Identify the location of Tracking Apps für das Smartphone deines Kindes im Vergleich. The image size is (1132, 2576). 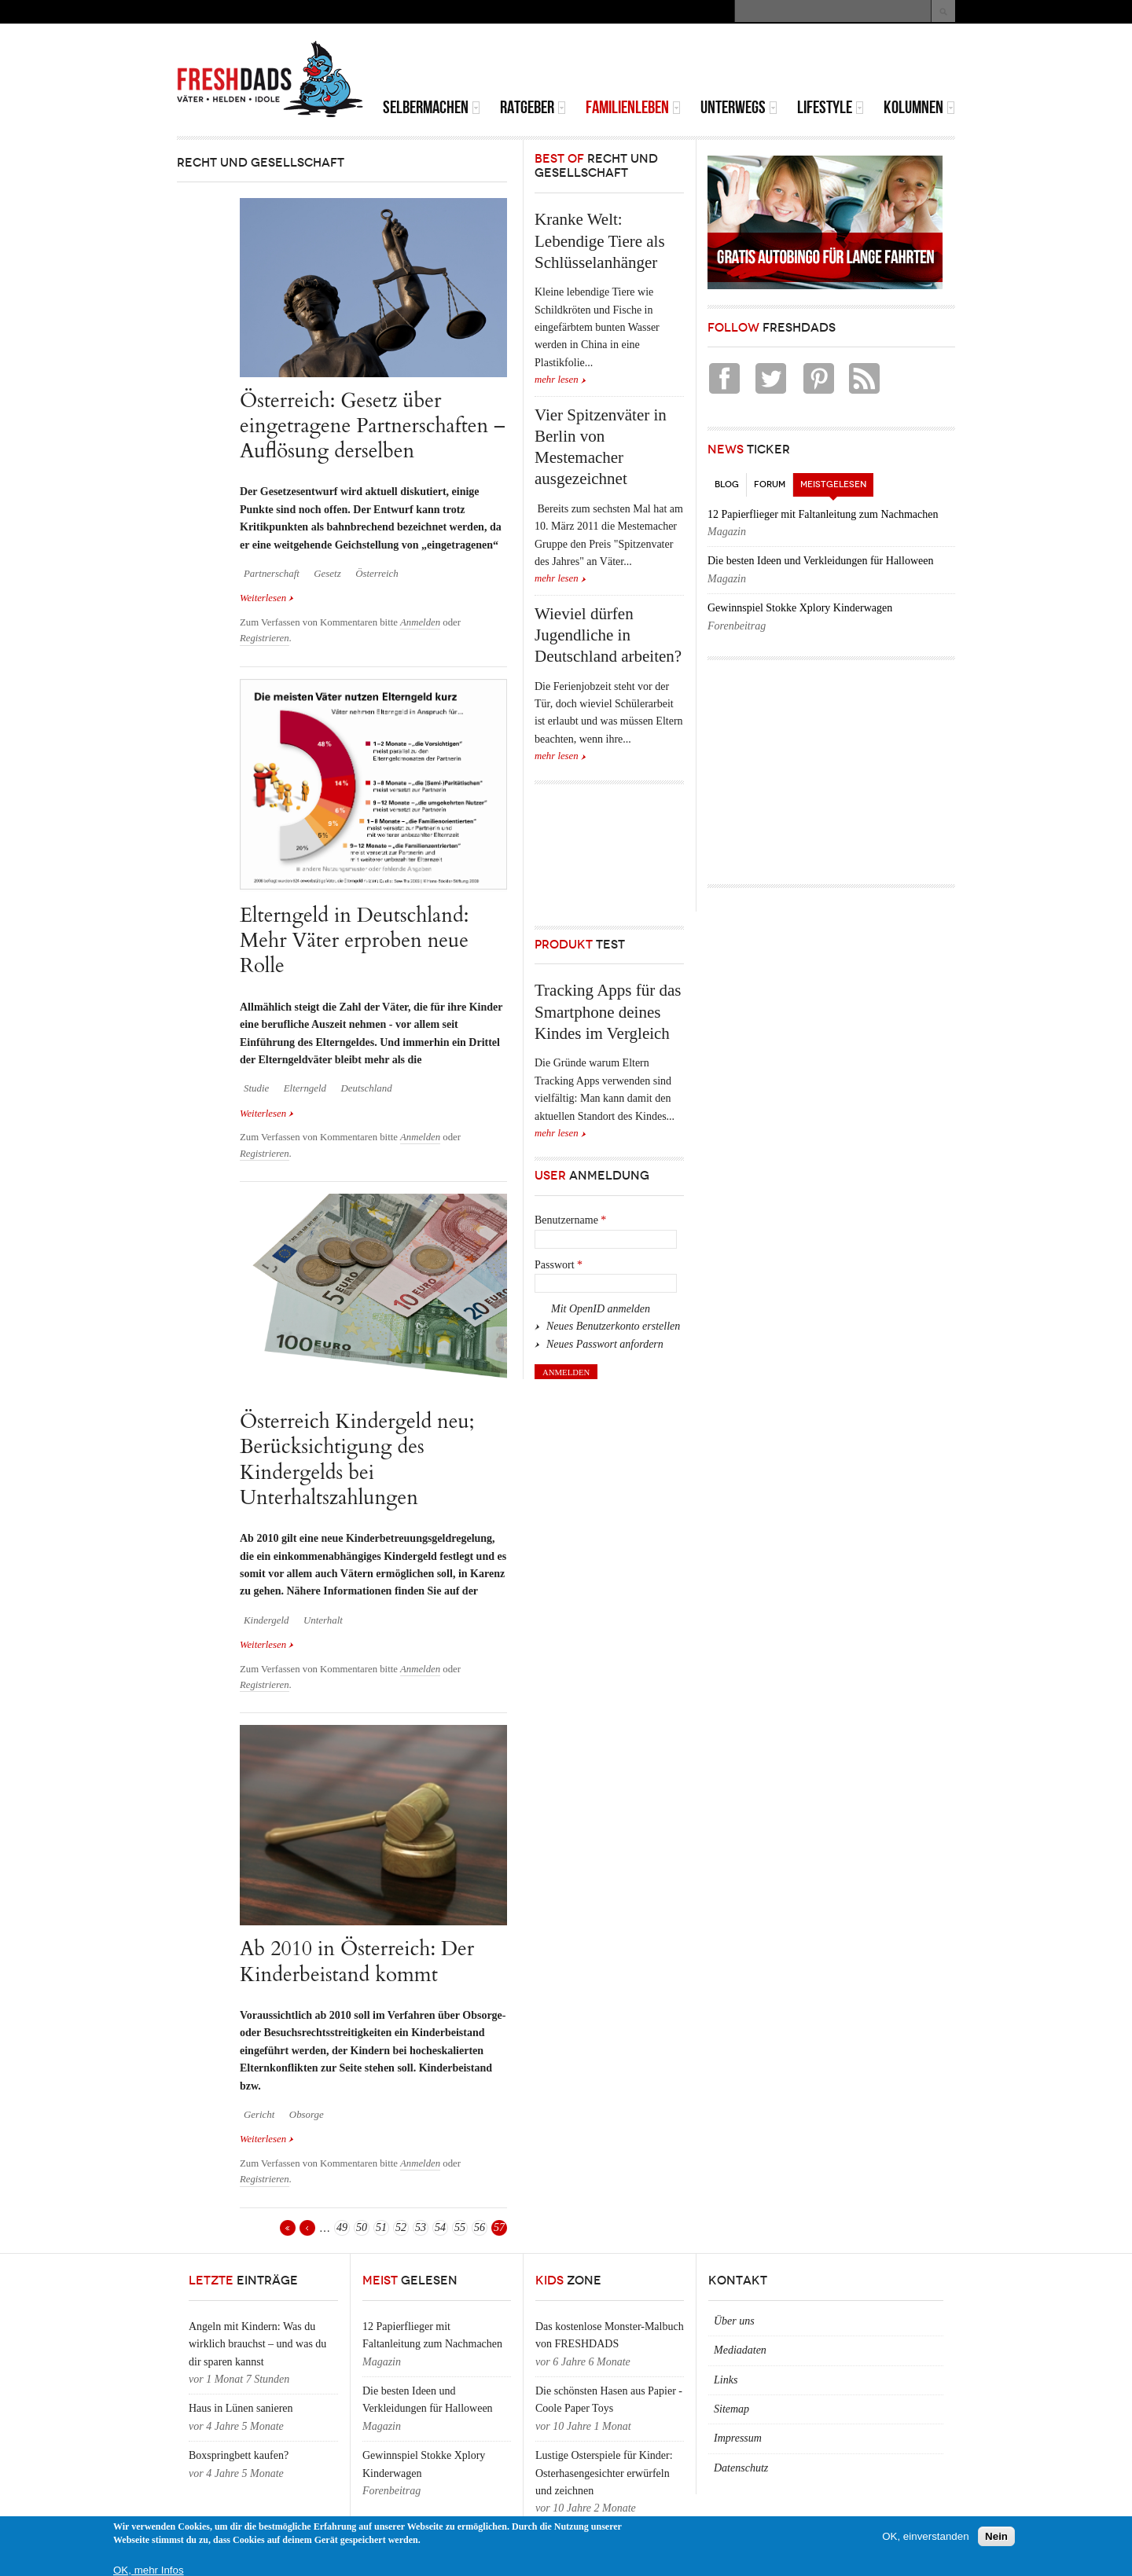
(608, 1012).